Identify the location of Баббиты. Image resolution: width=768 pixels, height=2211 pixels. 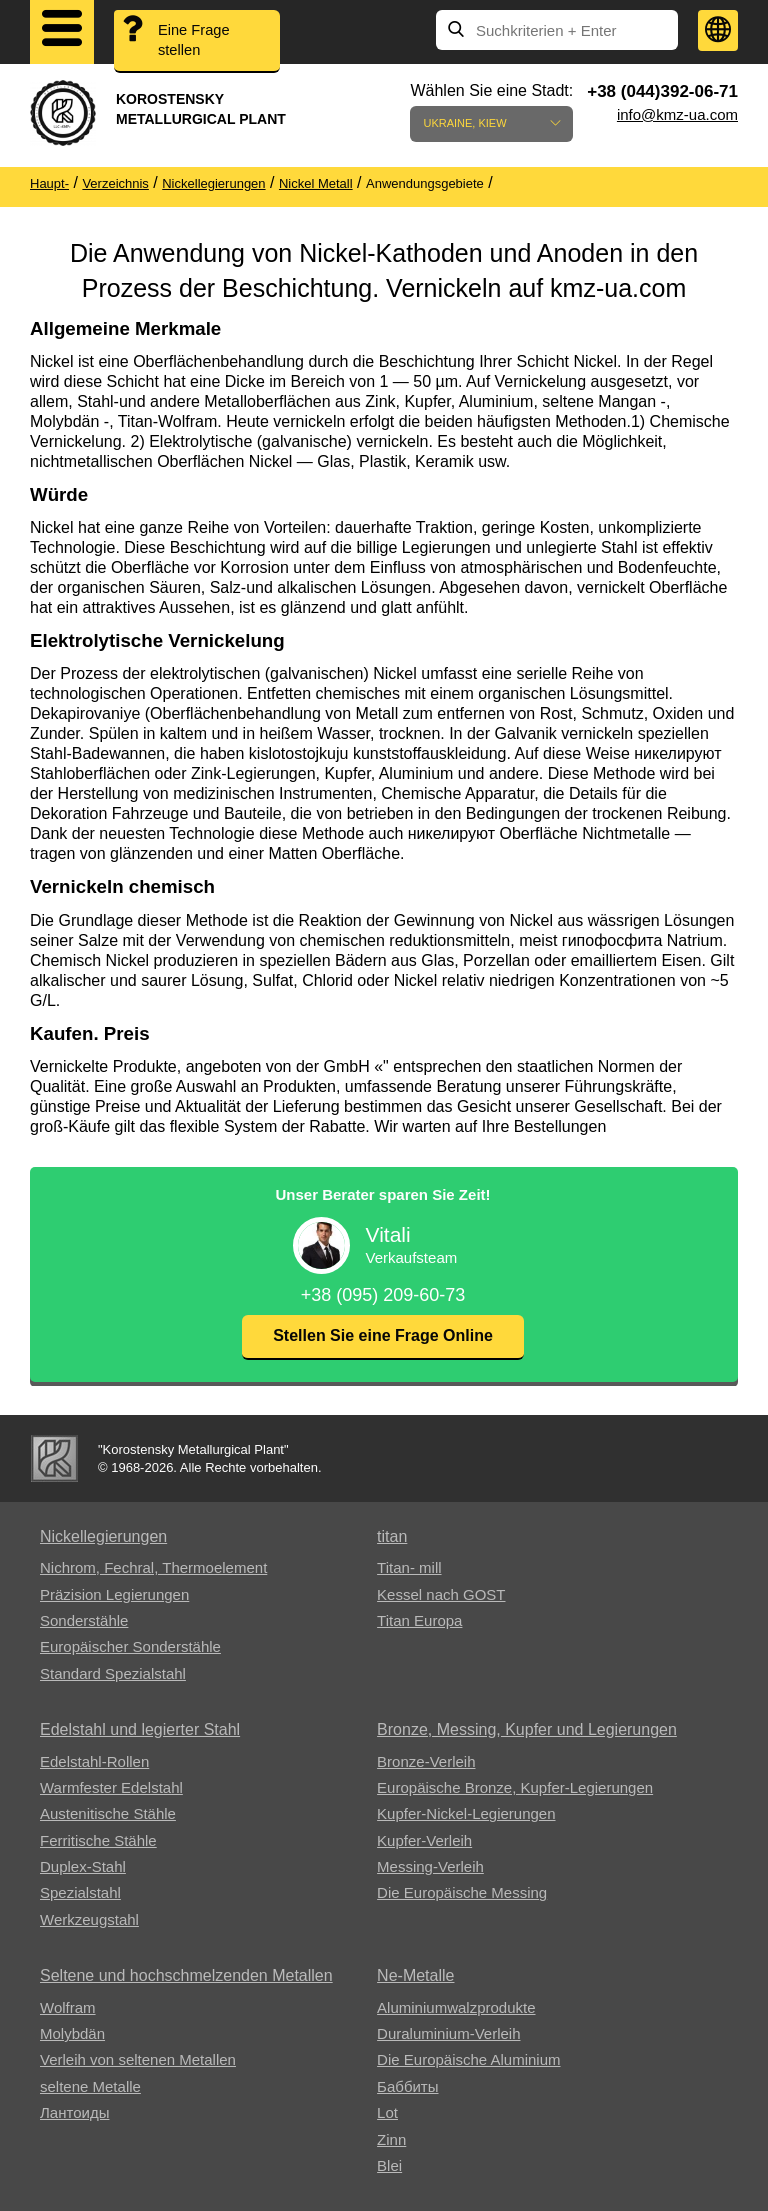
(407, 2086).